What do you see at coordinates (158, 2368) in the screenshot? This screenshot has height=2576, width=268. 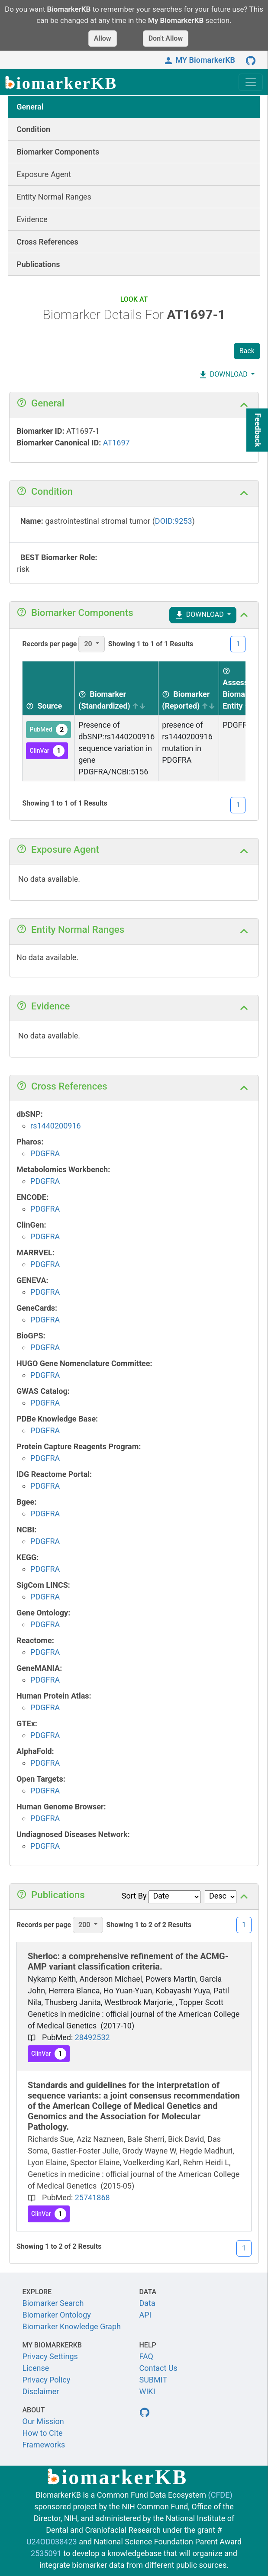 I see `Contact Us` at bounding box center [158, 2368].